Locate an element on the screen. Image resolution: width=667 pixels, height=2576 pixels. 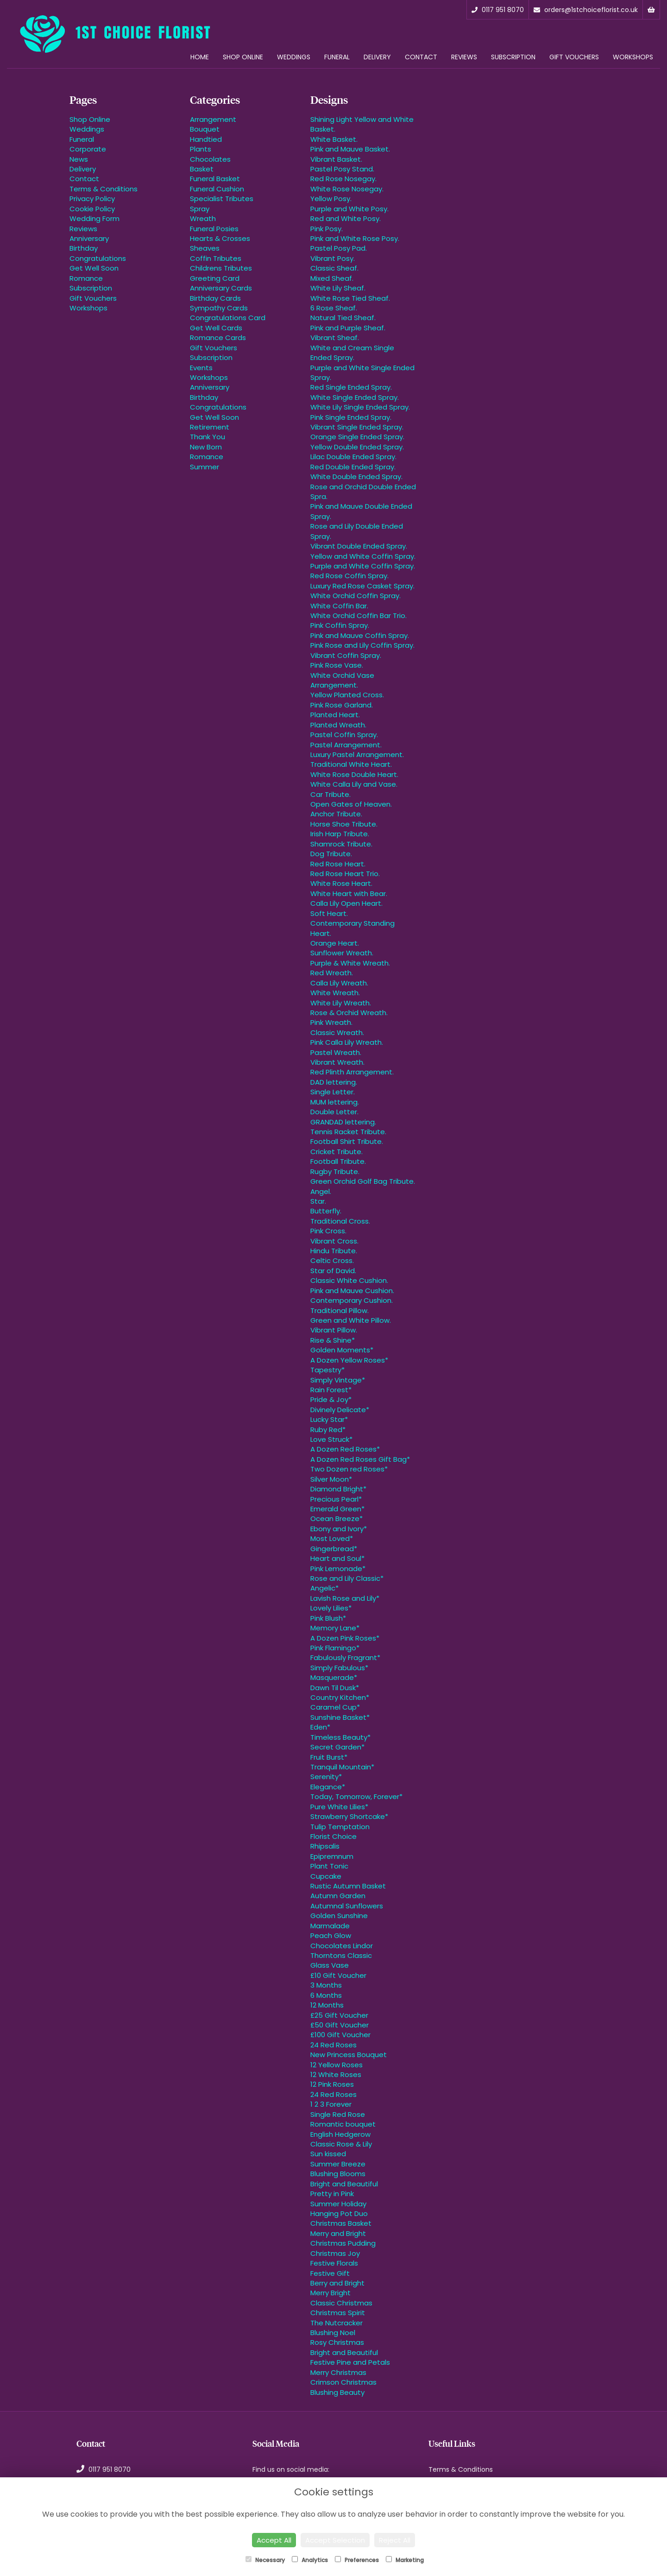
12 Months is located at coordinates (327, 2005).